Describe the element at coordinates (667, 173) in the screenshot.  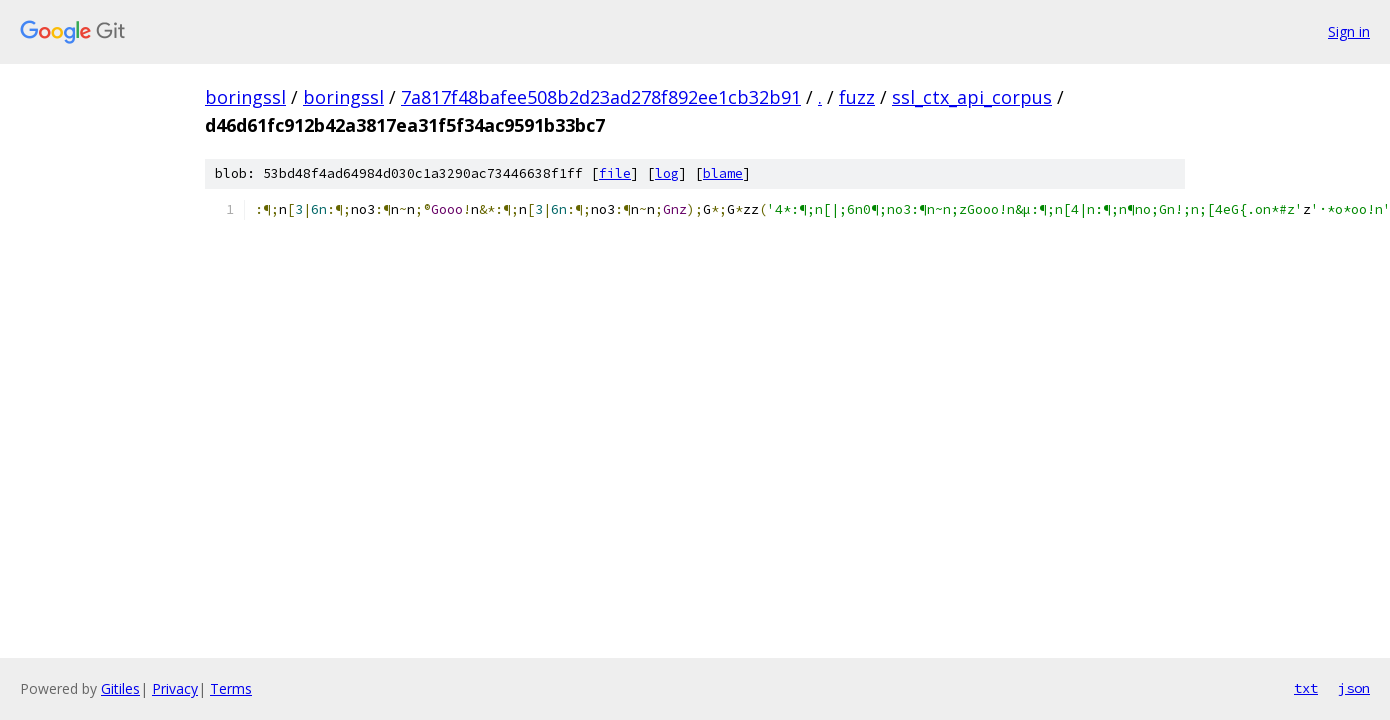
I see `log` at that location.